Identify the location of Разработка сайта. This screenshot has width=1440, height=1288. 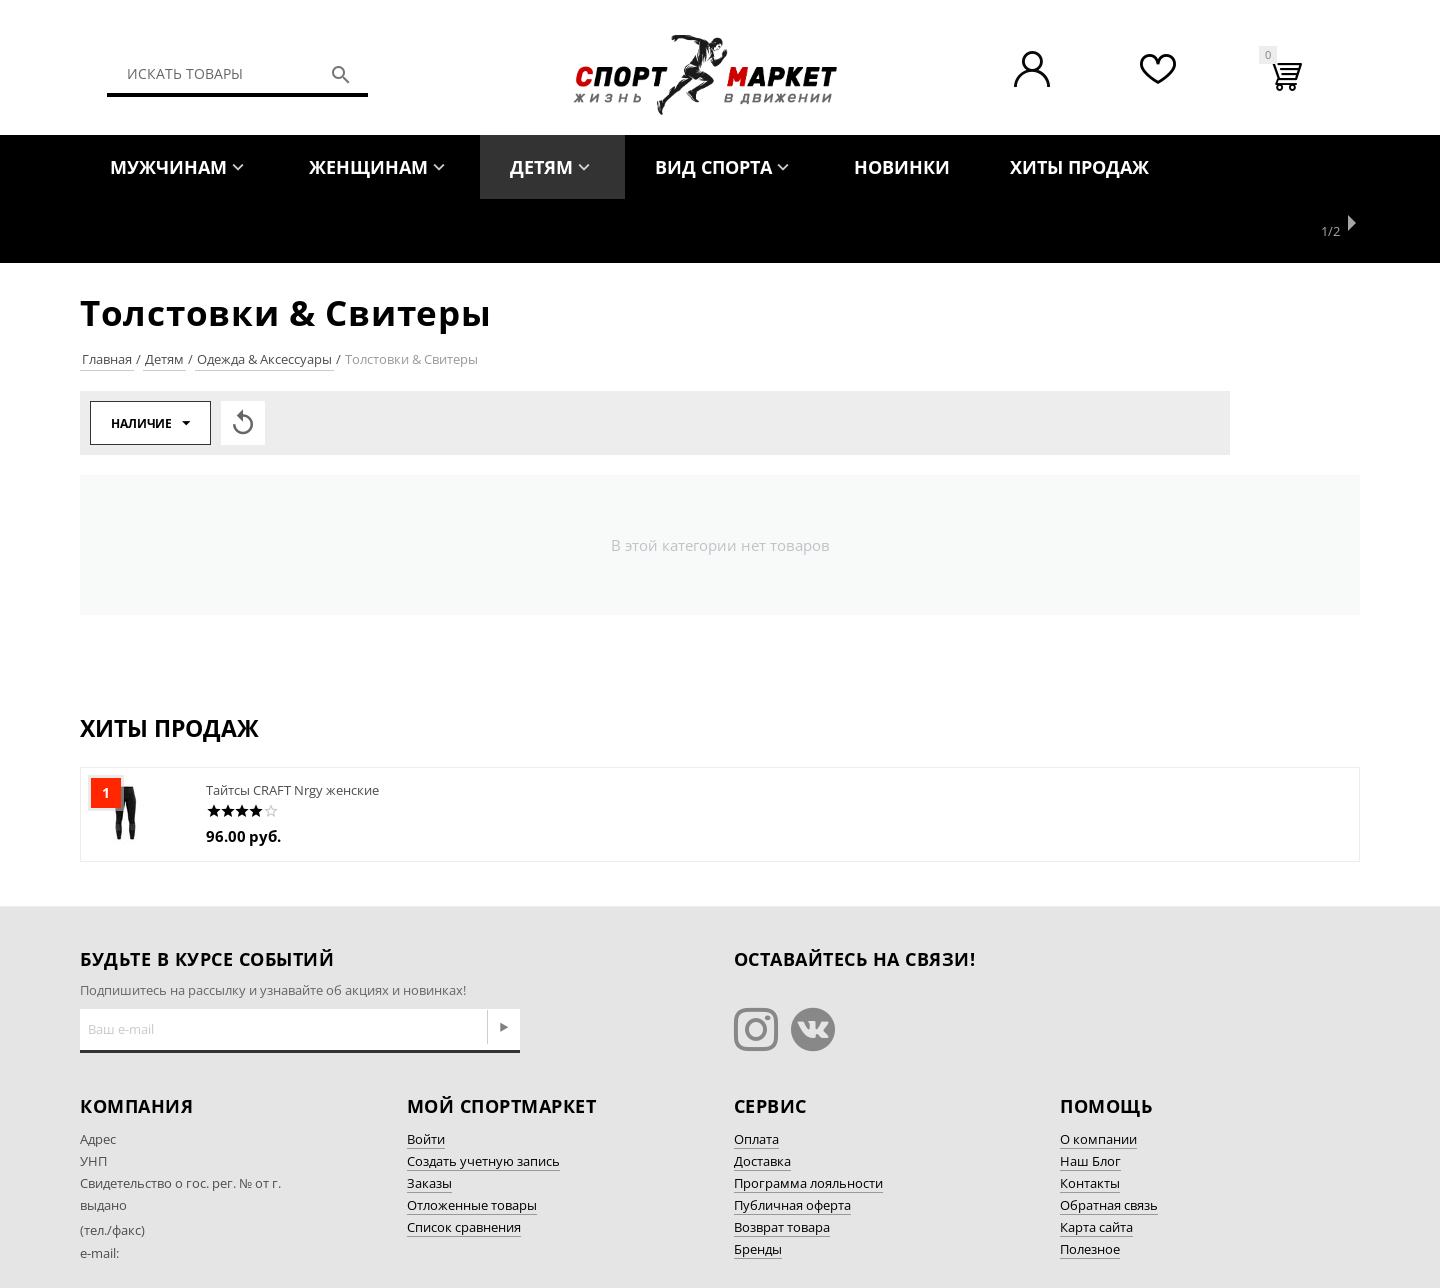
(1114, 1241).